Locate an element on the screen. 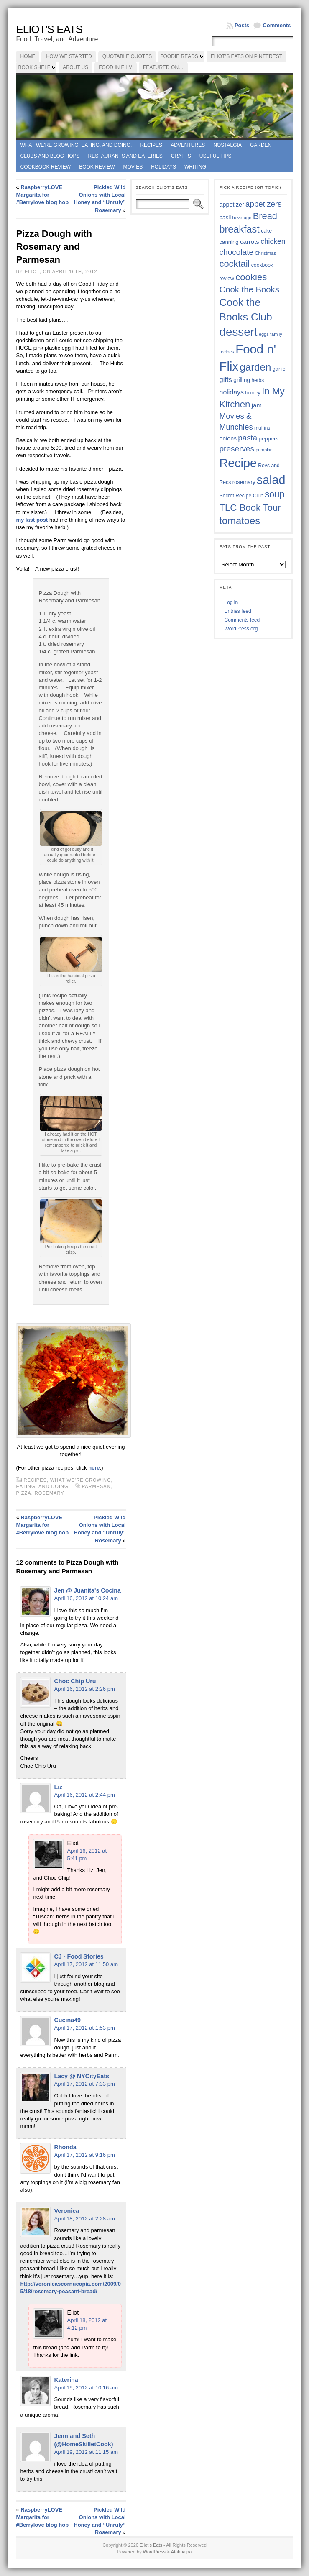 The height and width of the screenshot is (2576, 309). WordPress.org is located at coordinates (241, 629).